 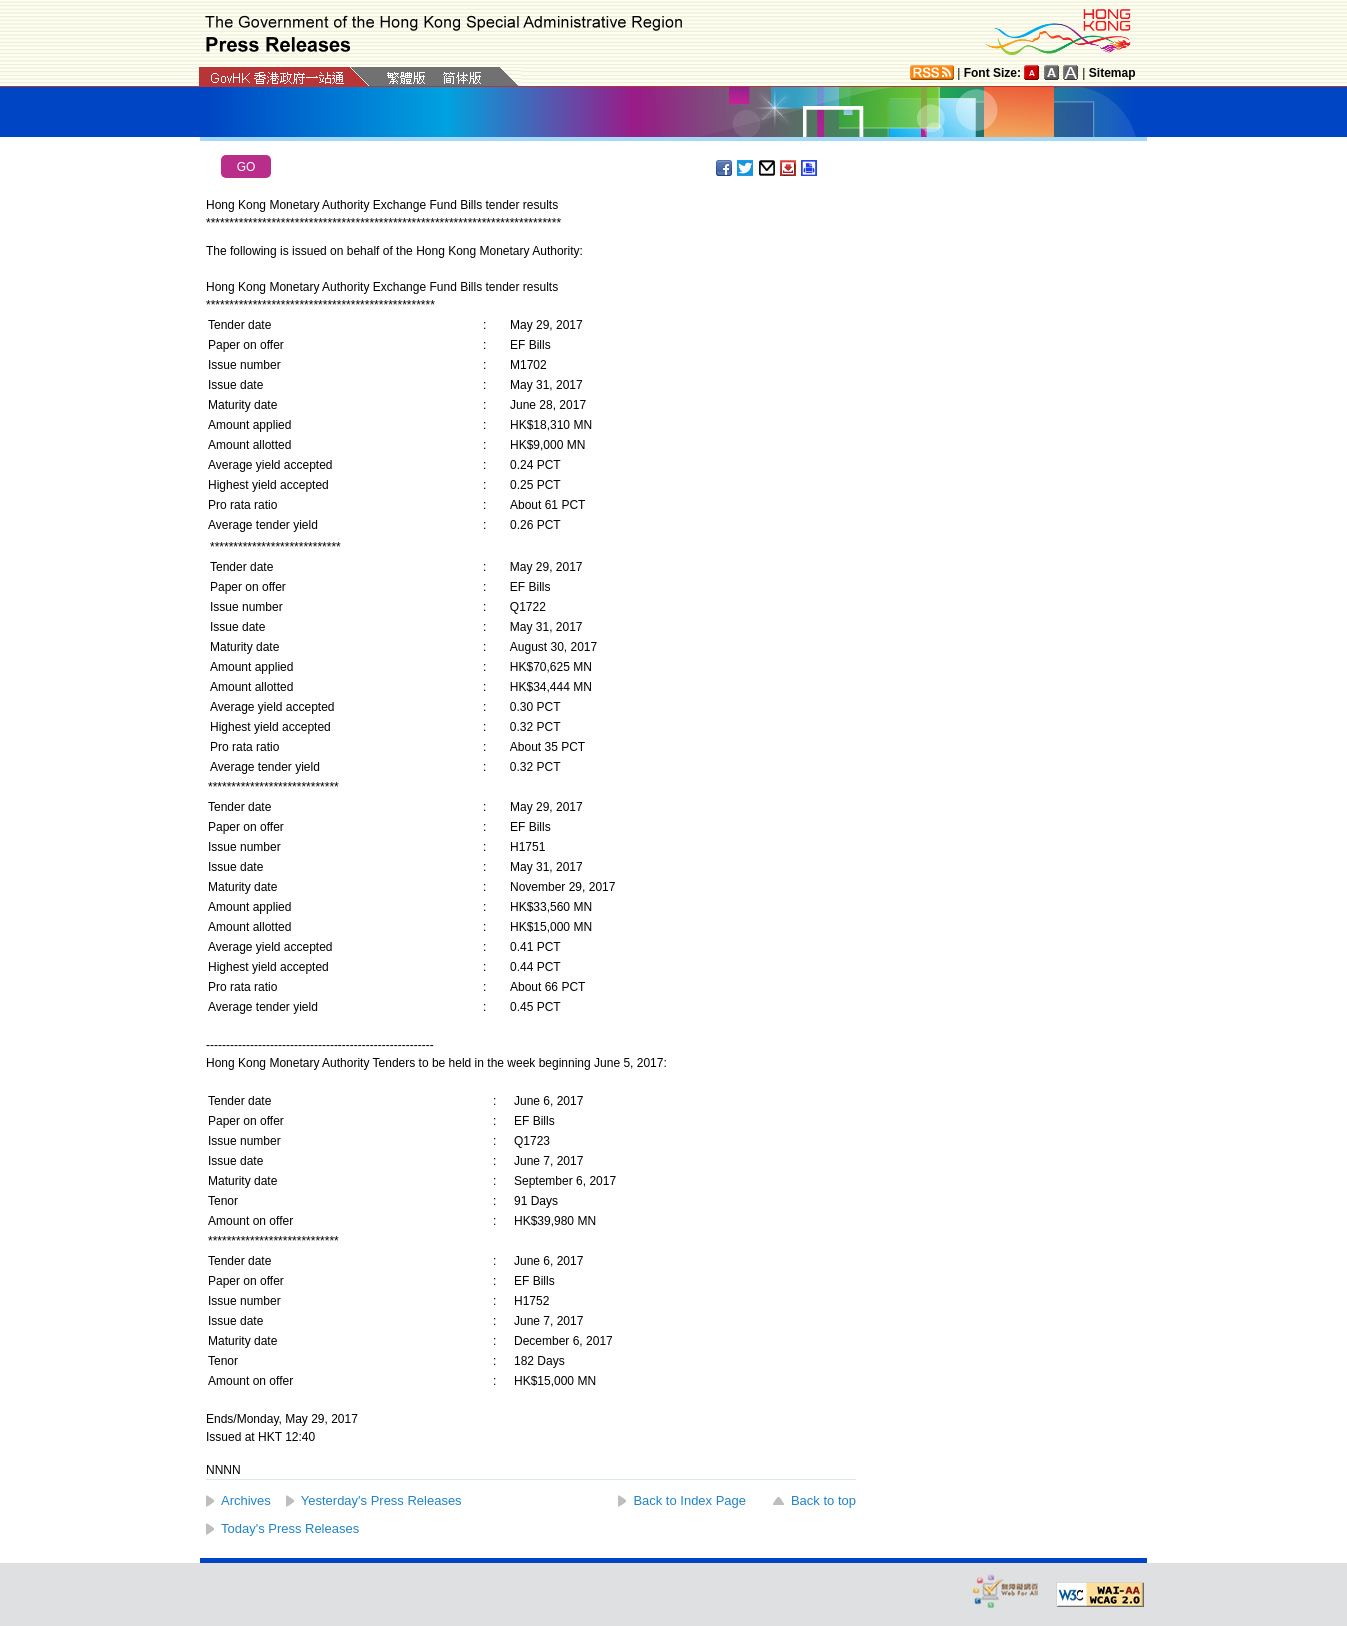 What do you see at coordinates (290, 1528) in the screenshot?
I see `Today's Press Releases` at bounding box center [290, 1528].